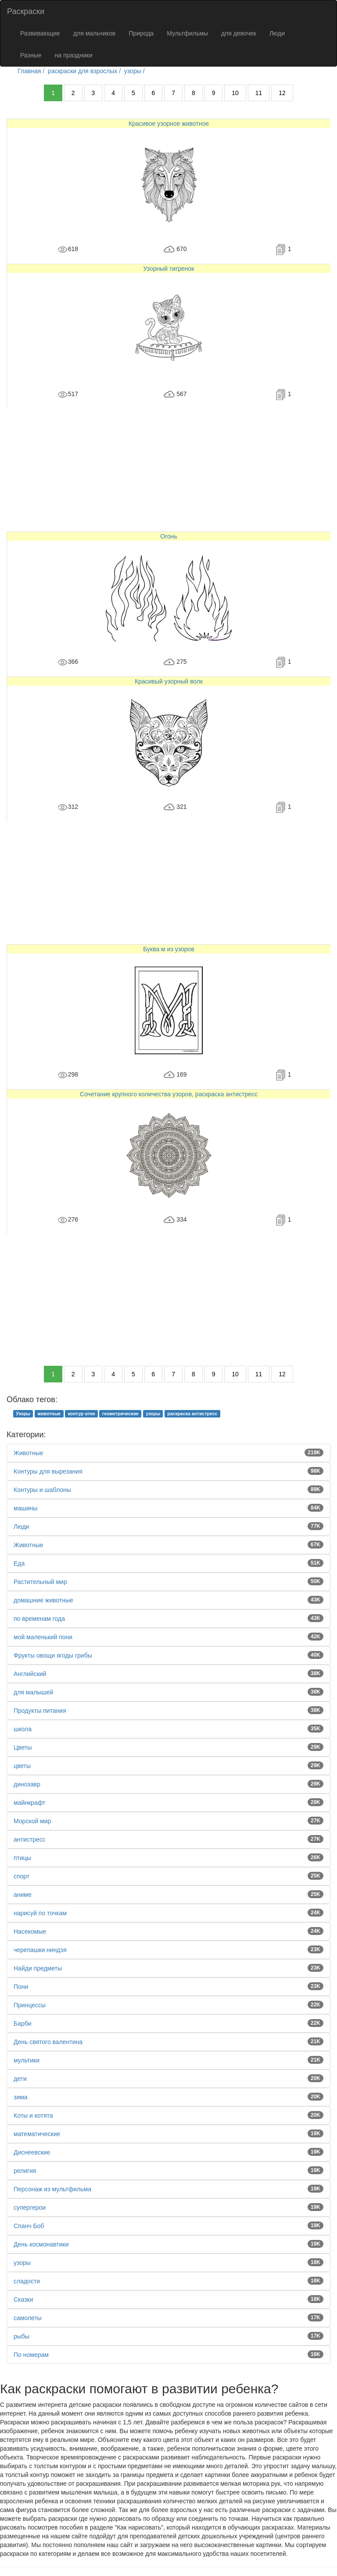  Describe the element at coordinates (168, 470) in the screenshot. I see `[Advertisement]` at that location.